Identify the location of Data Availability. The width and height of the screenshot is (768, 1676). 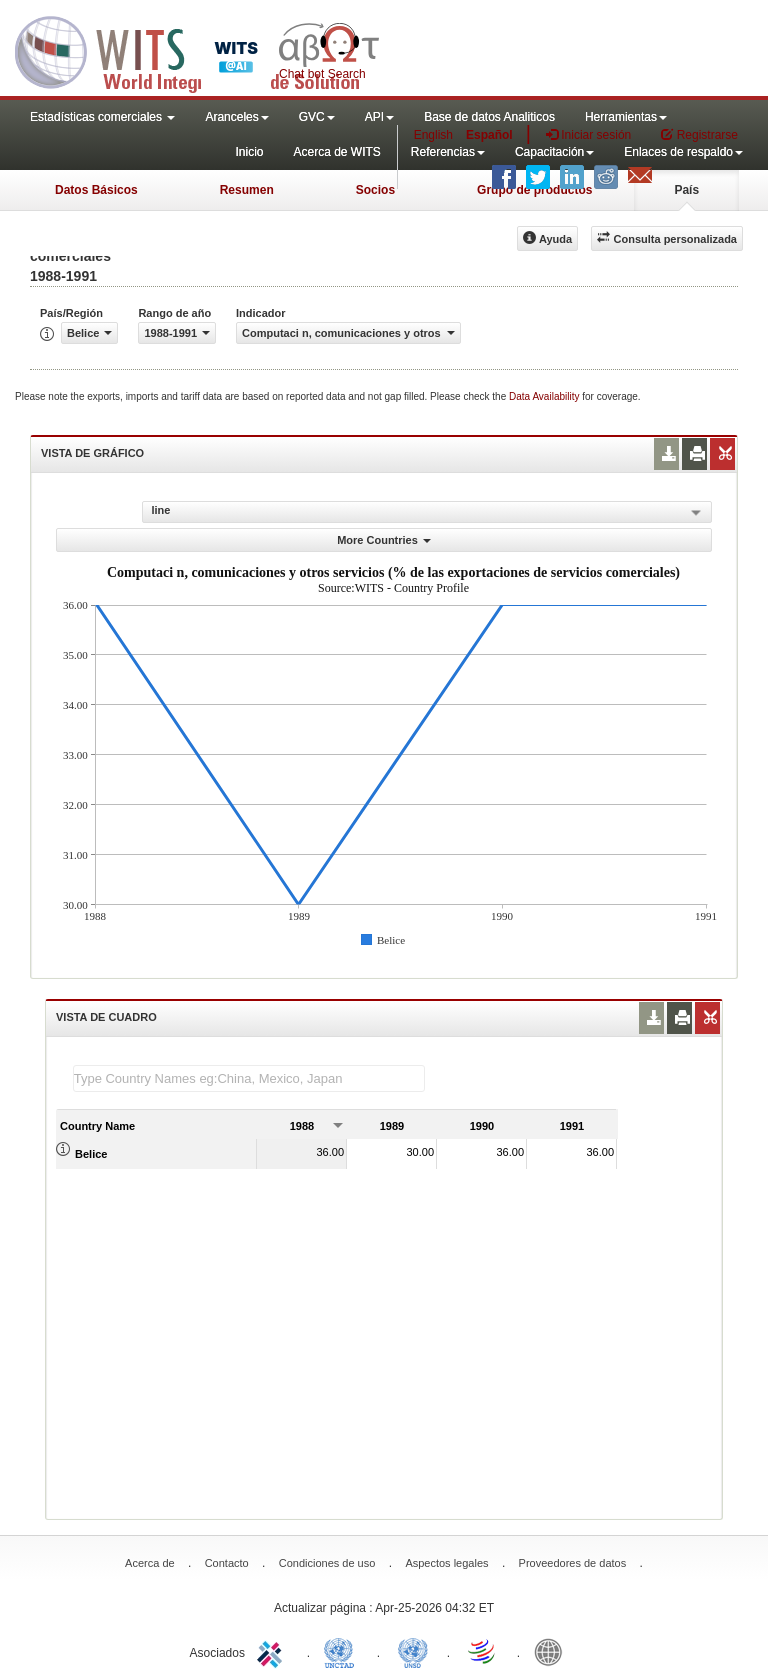
(545, 396).